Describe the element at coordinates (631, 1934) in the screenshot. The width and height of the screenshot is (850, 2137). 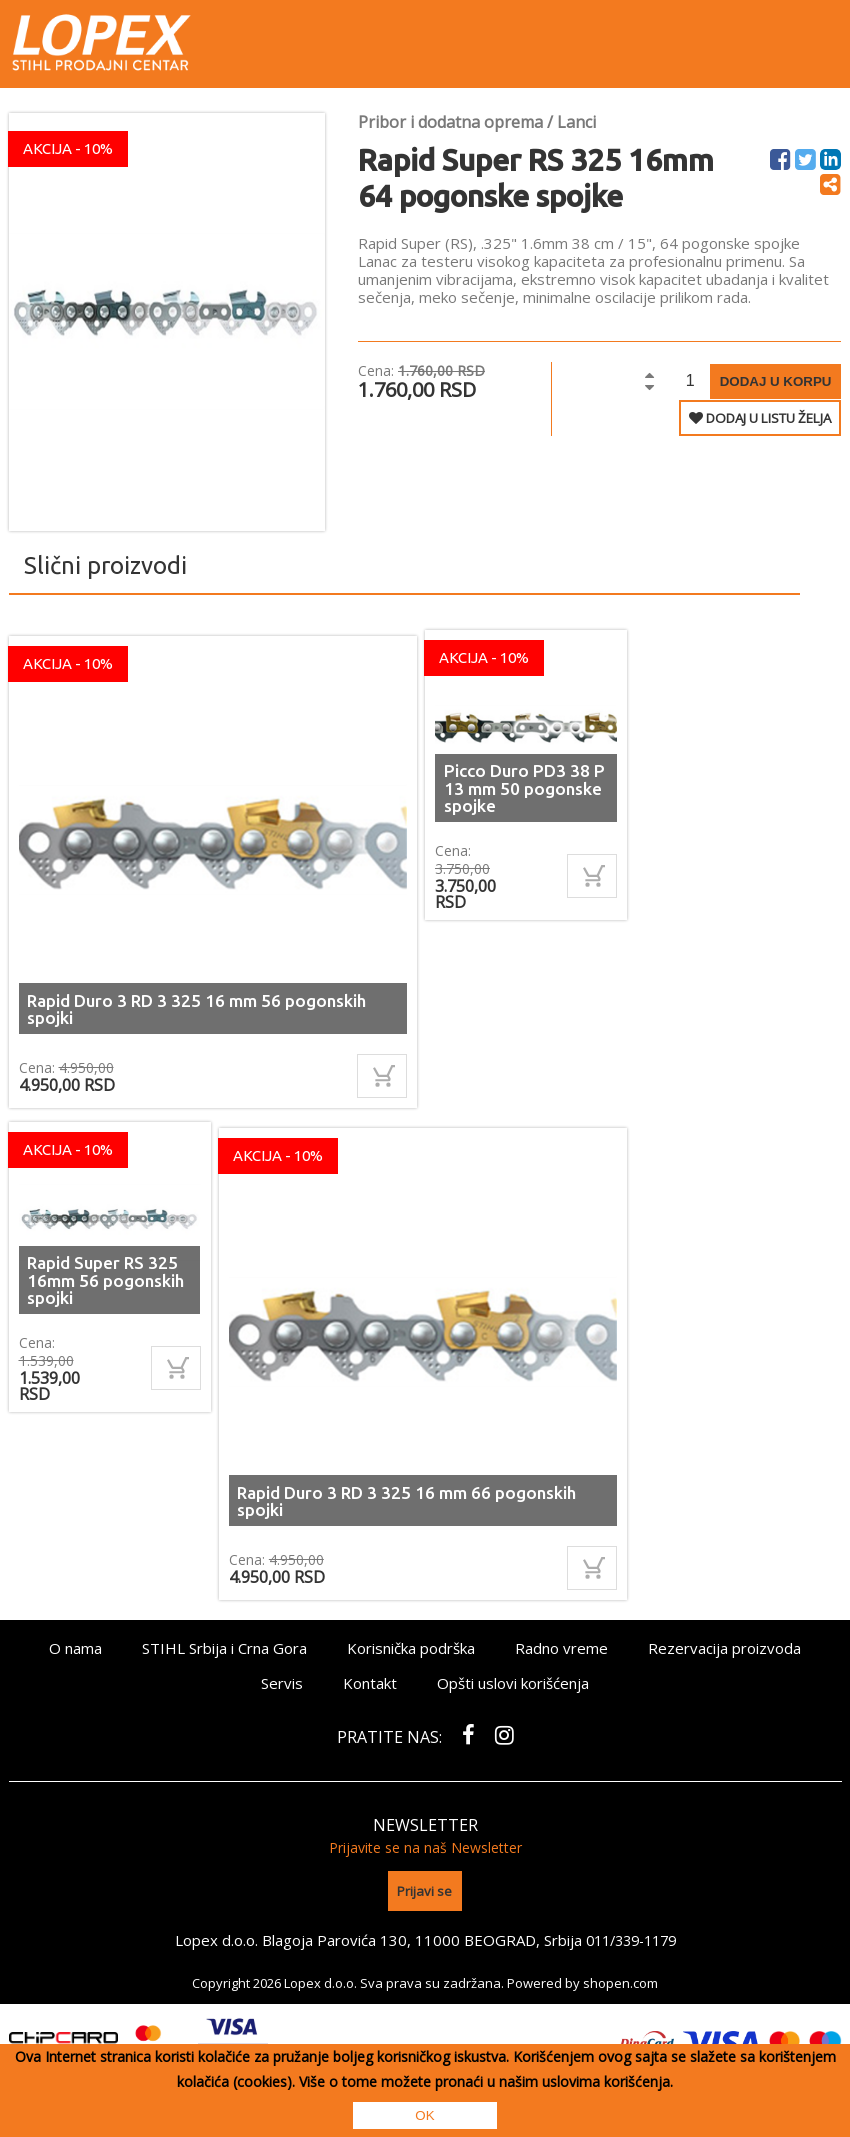
I see `011/339-1179` at that location.